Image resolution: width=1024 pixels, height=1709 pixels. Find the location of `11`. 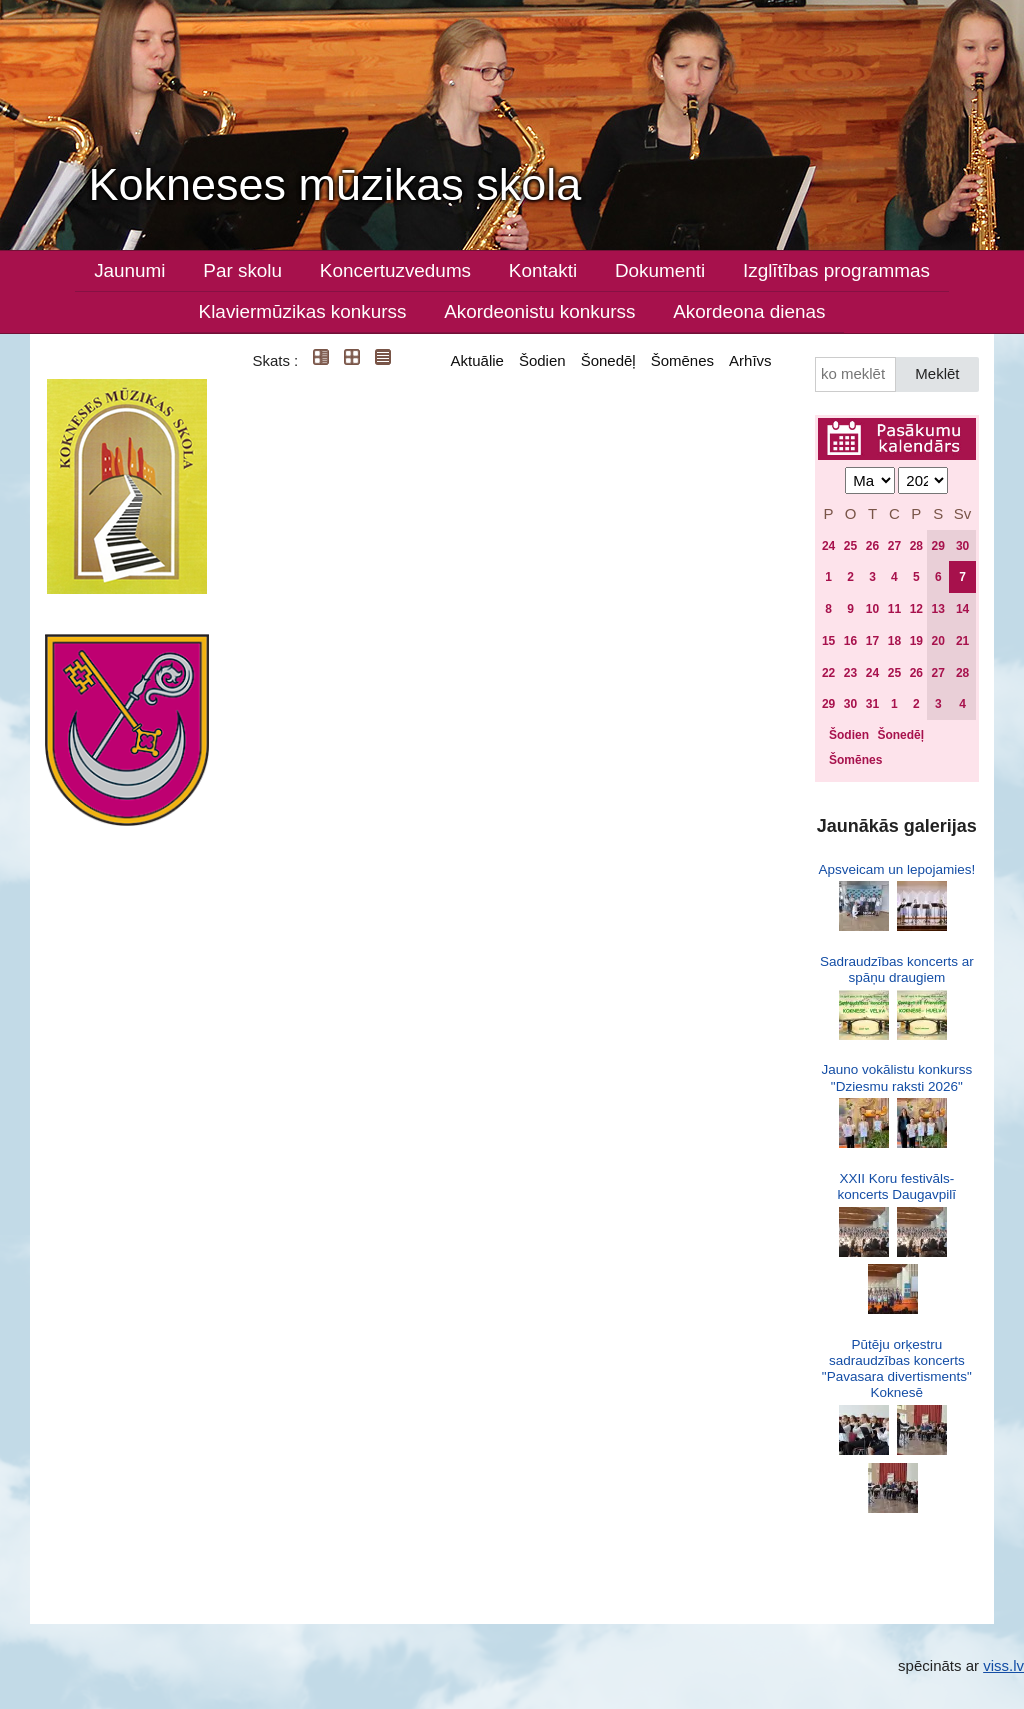

11 is located at coordinates (894, 609).